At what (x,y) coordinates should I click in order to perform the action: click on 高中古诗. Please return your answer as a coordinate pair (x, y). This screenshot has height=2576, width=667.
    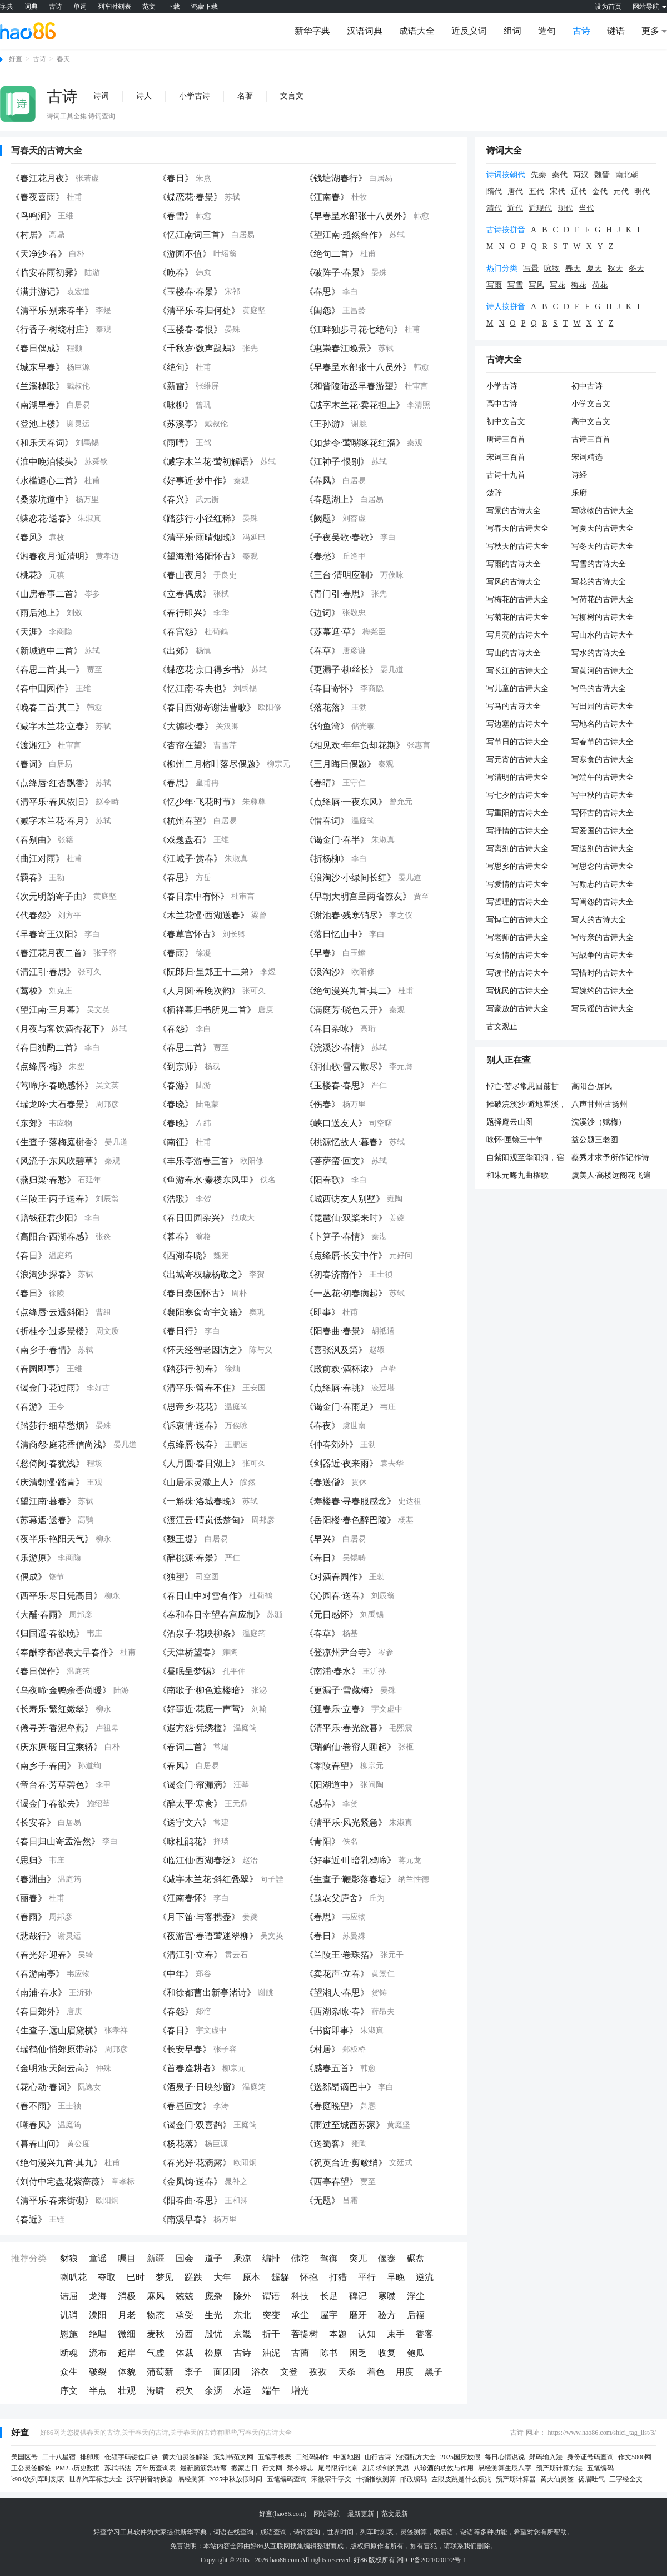
    Looking at the image, I should click on (501, 404).